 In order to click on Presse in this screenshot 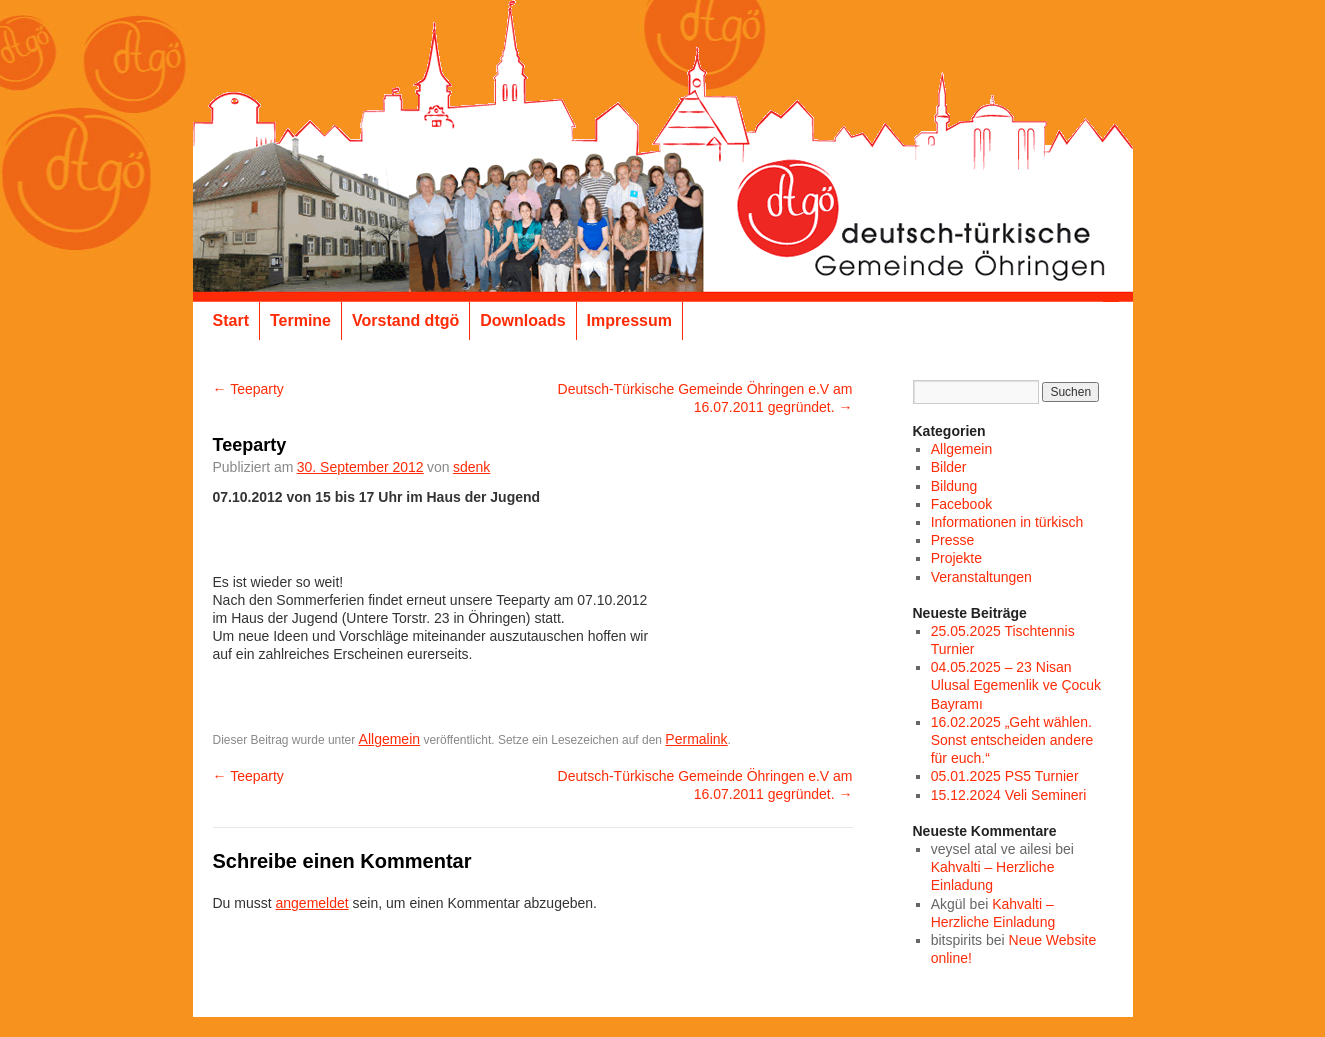, I will do `click(953, 540)`.